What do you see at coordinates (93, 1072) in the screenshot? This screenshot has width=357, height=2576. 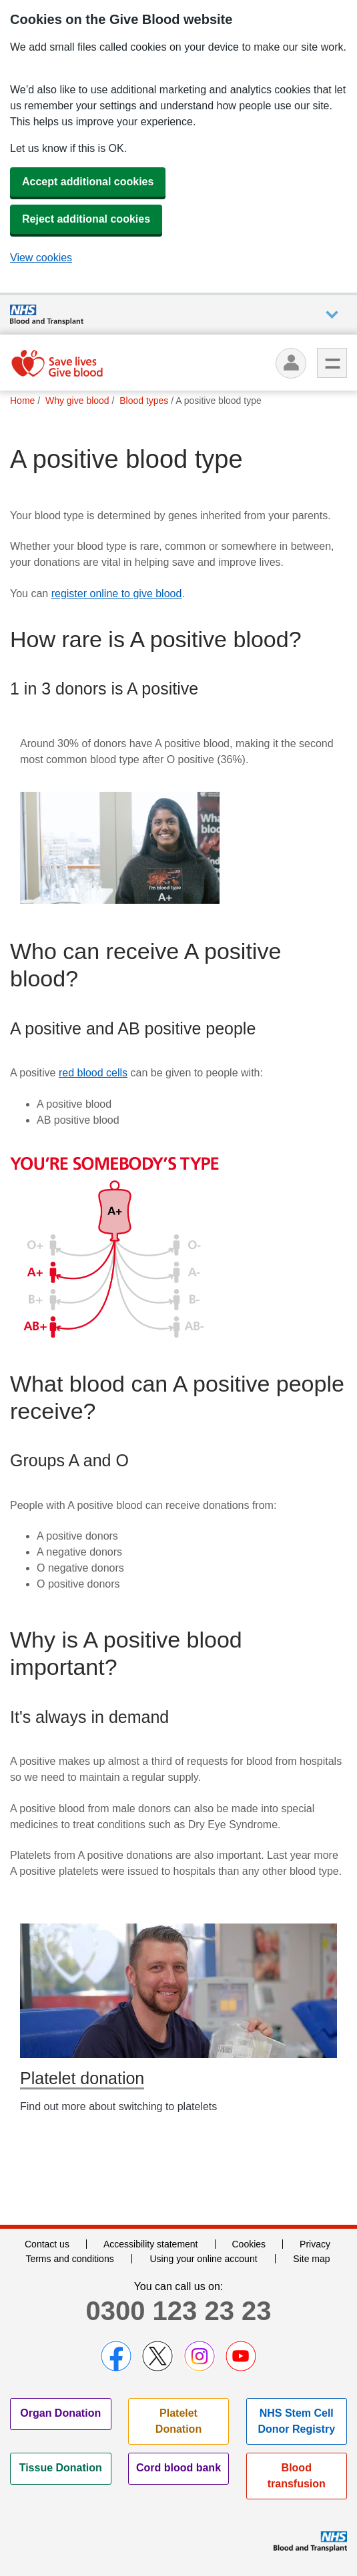 I see `red blood cells` at bounding box center [93, 1072].